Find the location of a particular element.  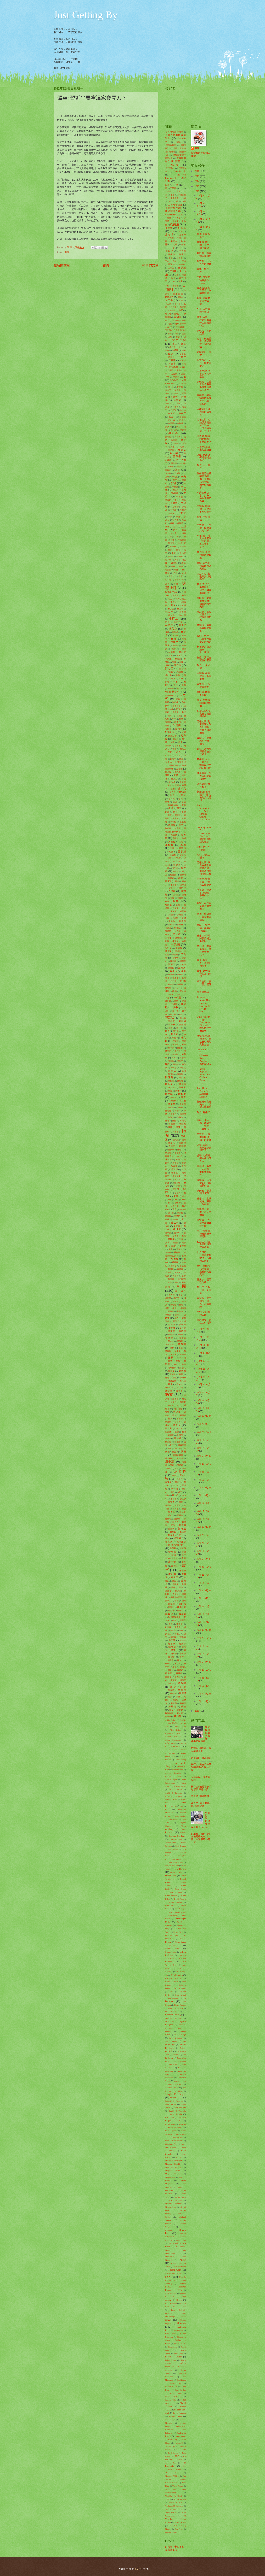

電鋸 is located at coordinates (181, 1374).